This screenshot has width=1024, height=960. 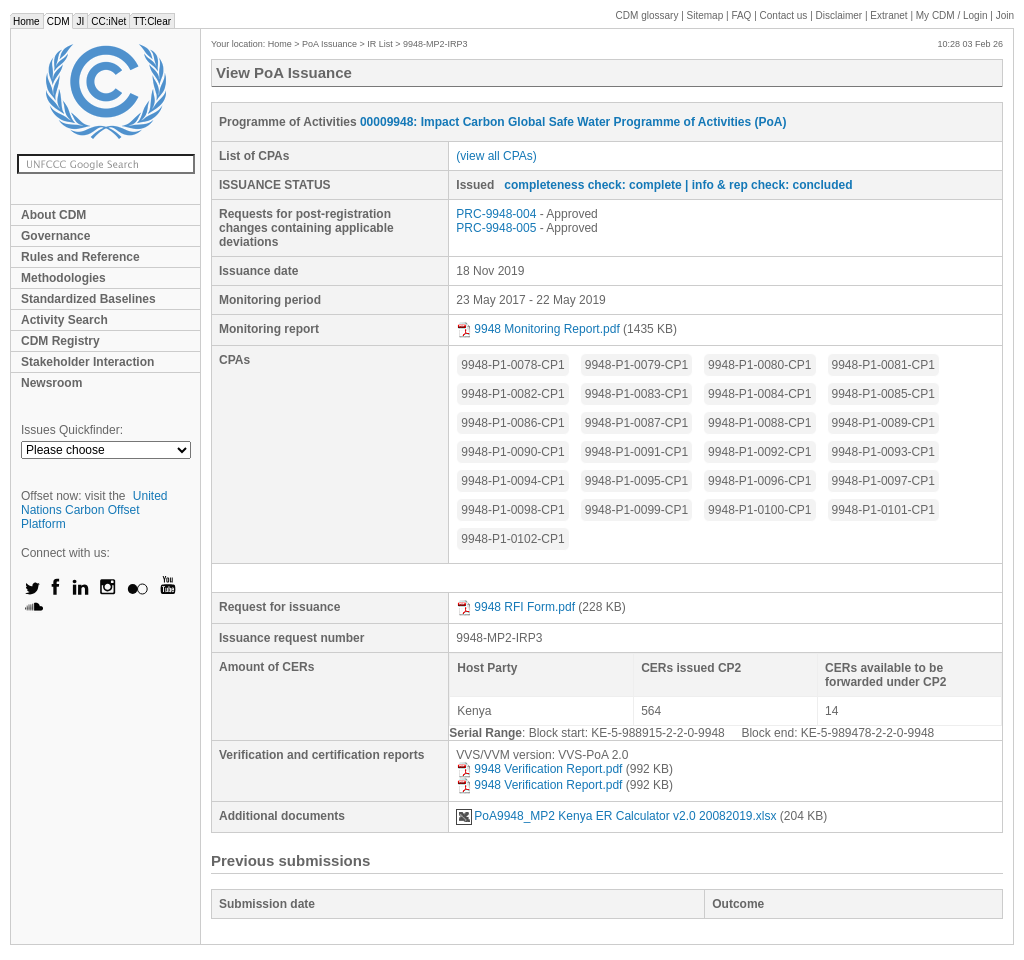 What do you see at coordinates (435, 44) in the screenshot?
I see `9948-MP2-IRP3` at bounding box center [435, 44].